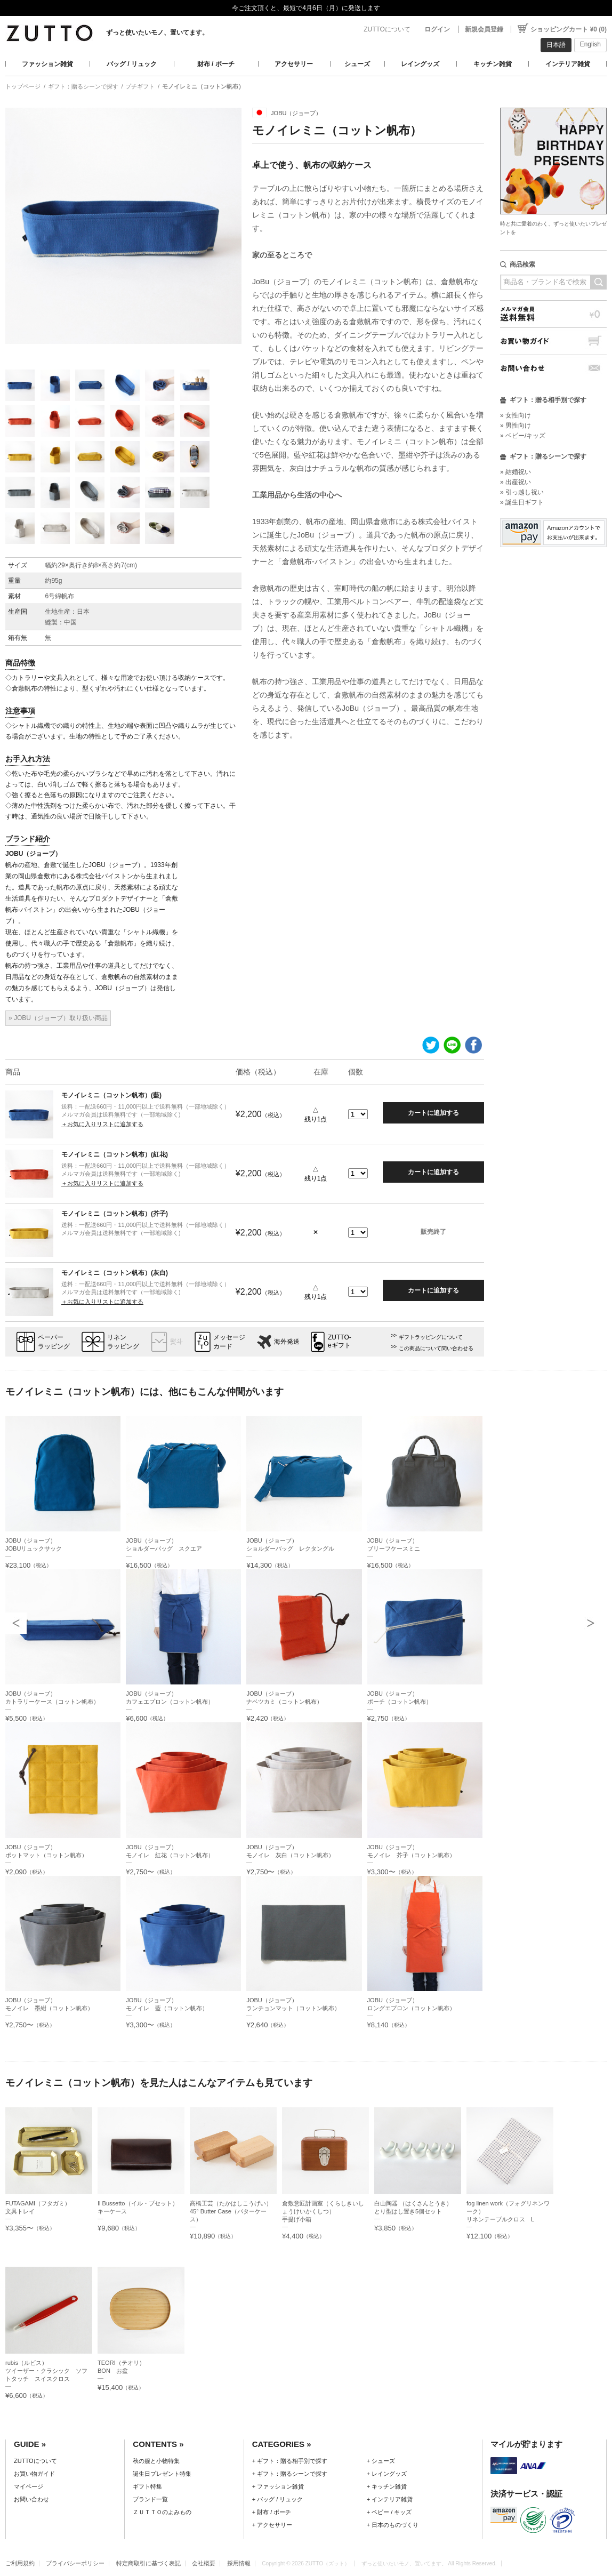 The width and height of the screenshot is (612, 2576). What do you see at coordinates (46, 2371) in the screenshot?
I see `rubis（ルビス）ツイーザー・クラシック ソフトタッチ スイスクロス` at bounding box center [46, 2371].